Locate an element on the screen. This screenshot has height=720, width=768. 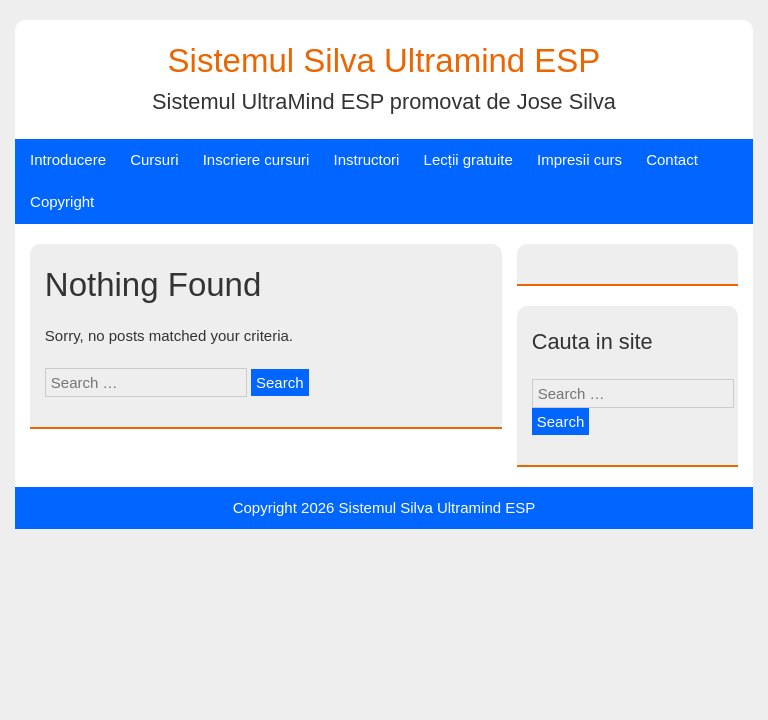
Instructori is located at coordinates (367, 159).